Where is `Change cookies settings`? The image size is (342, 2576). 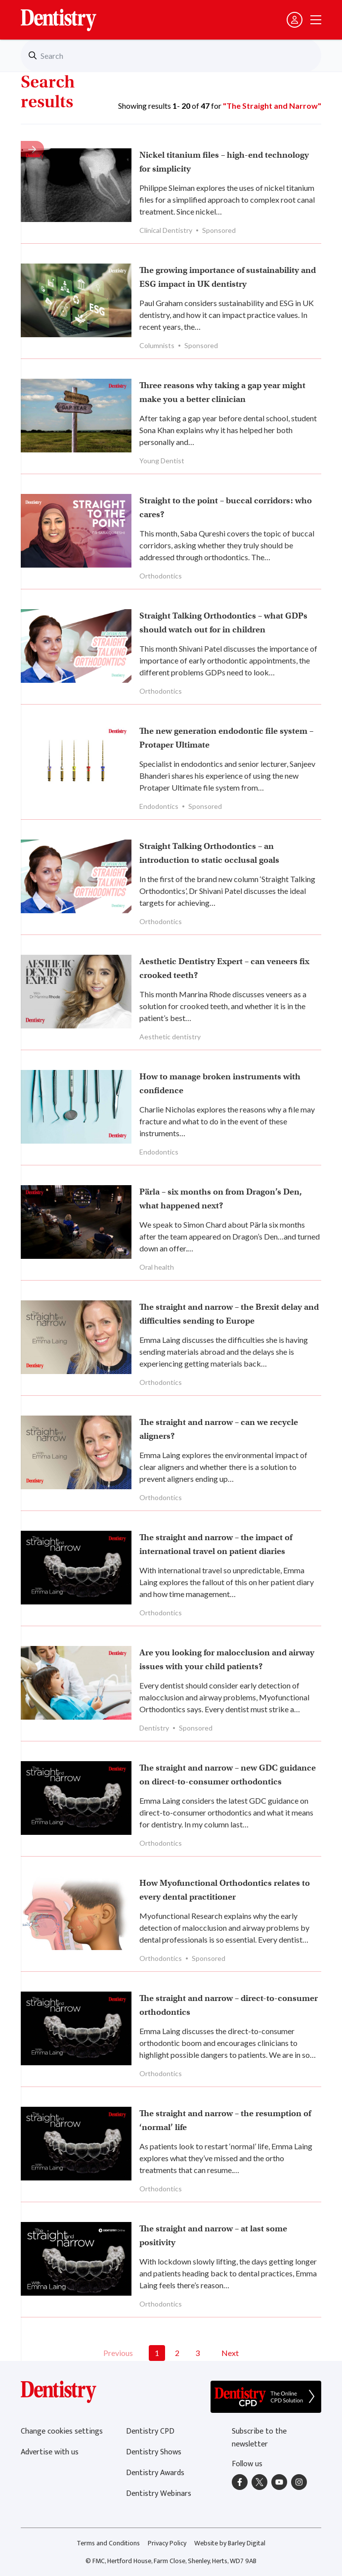 Change cookies settings is located at coordinates (62, 2431).